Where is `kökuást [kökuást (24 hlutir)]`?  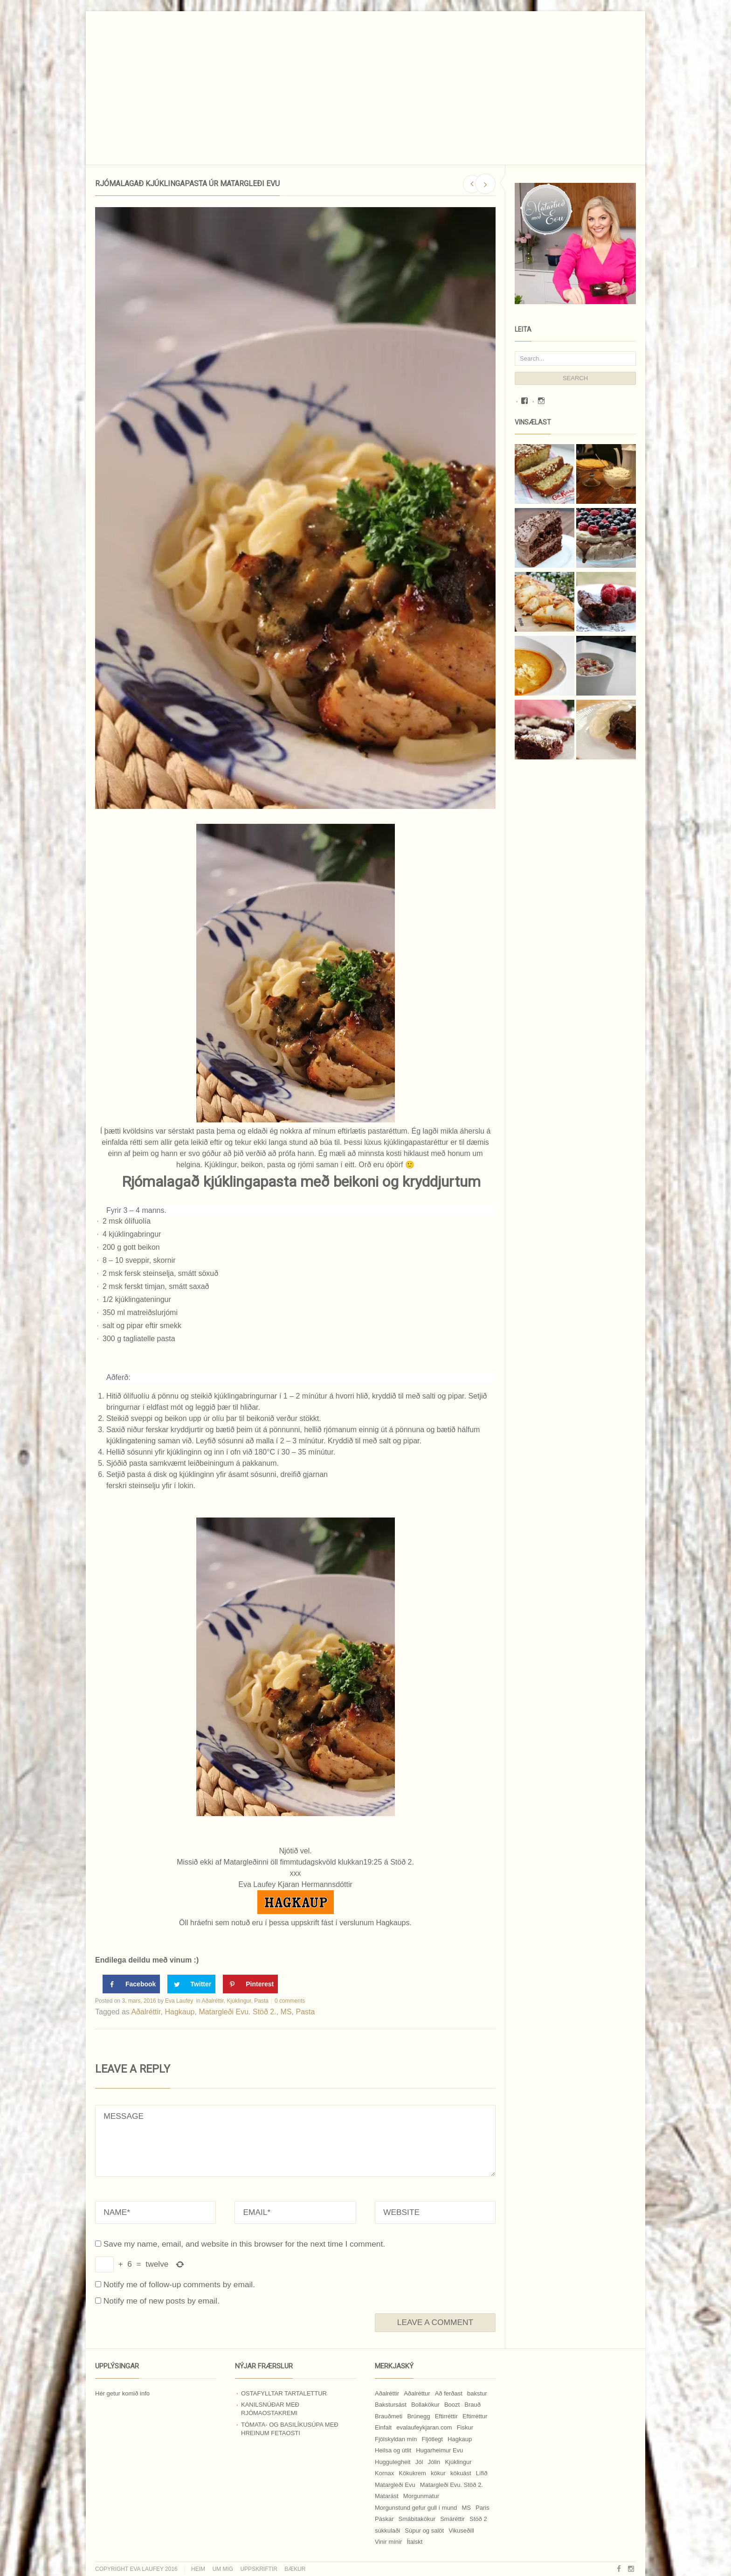
kökuást [kökuást (24 hlutir)] is located at coordinates (460, 2473).